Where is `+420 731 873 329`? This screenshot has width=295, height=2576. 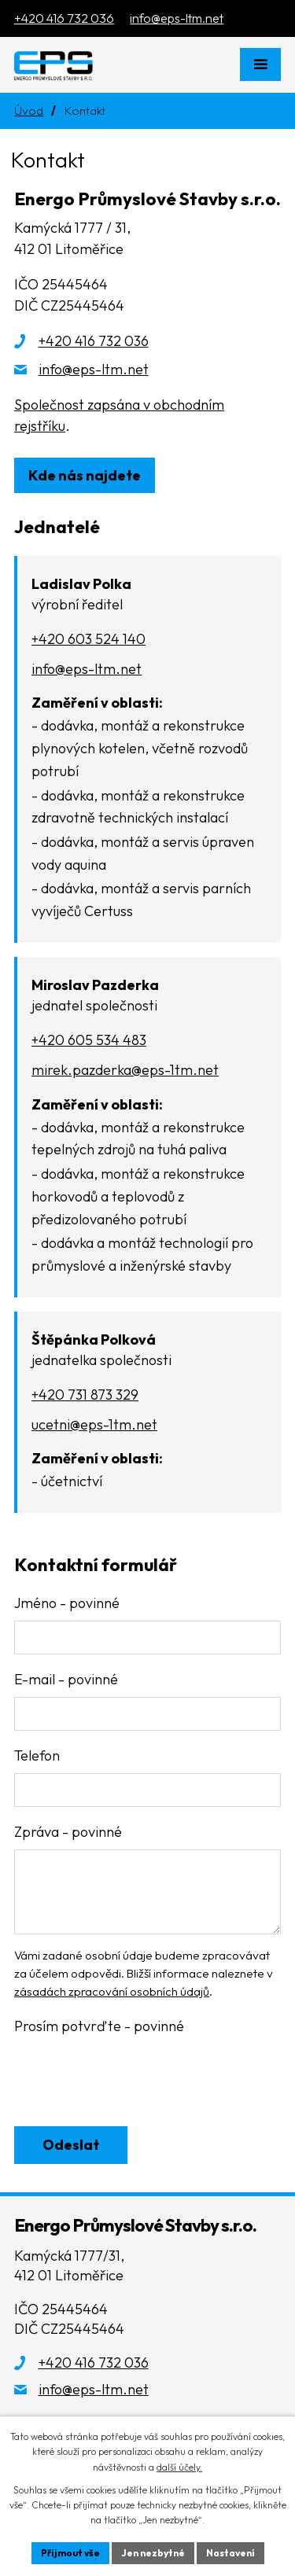 +420 731 873 329 is located at coordinates (84, 1395).